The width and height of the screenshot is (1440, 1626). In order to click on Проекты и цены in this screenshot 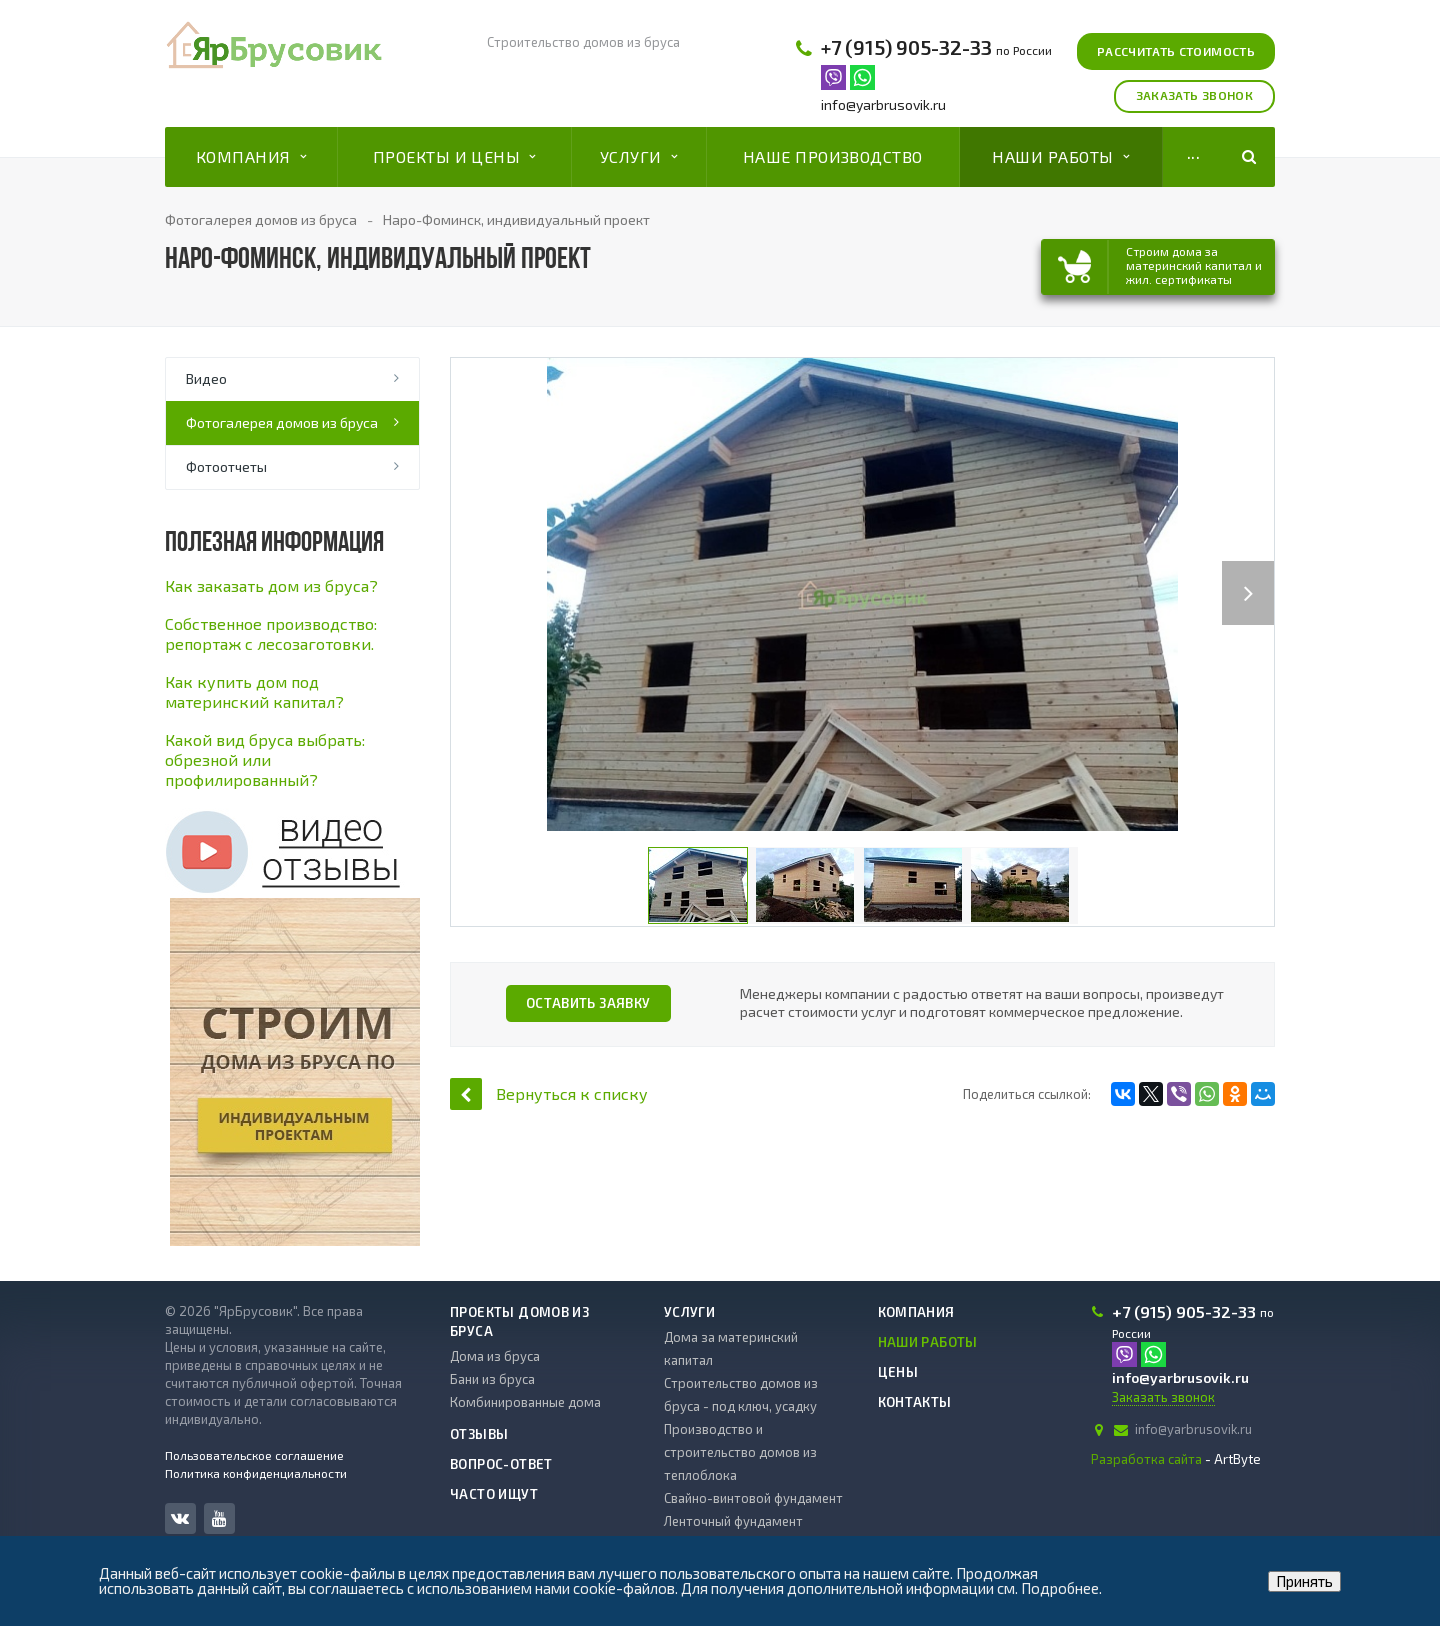, I will do `click(454, 157)`.